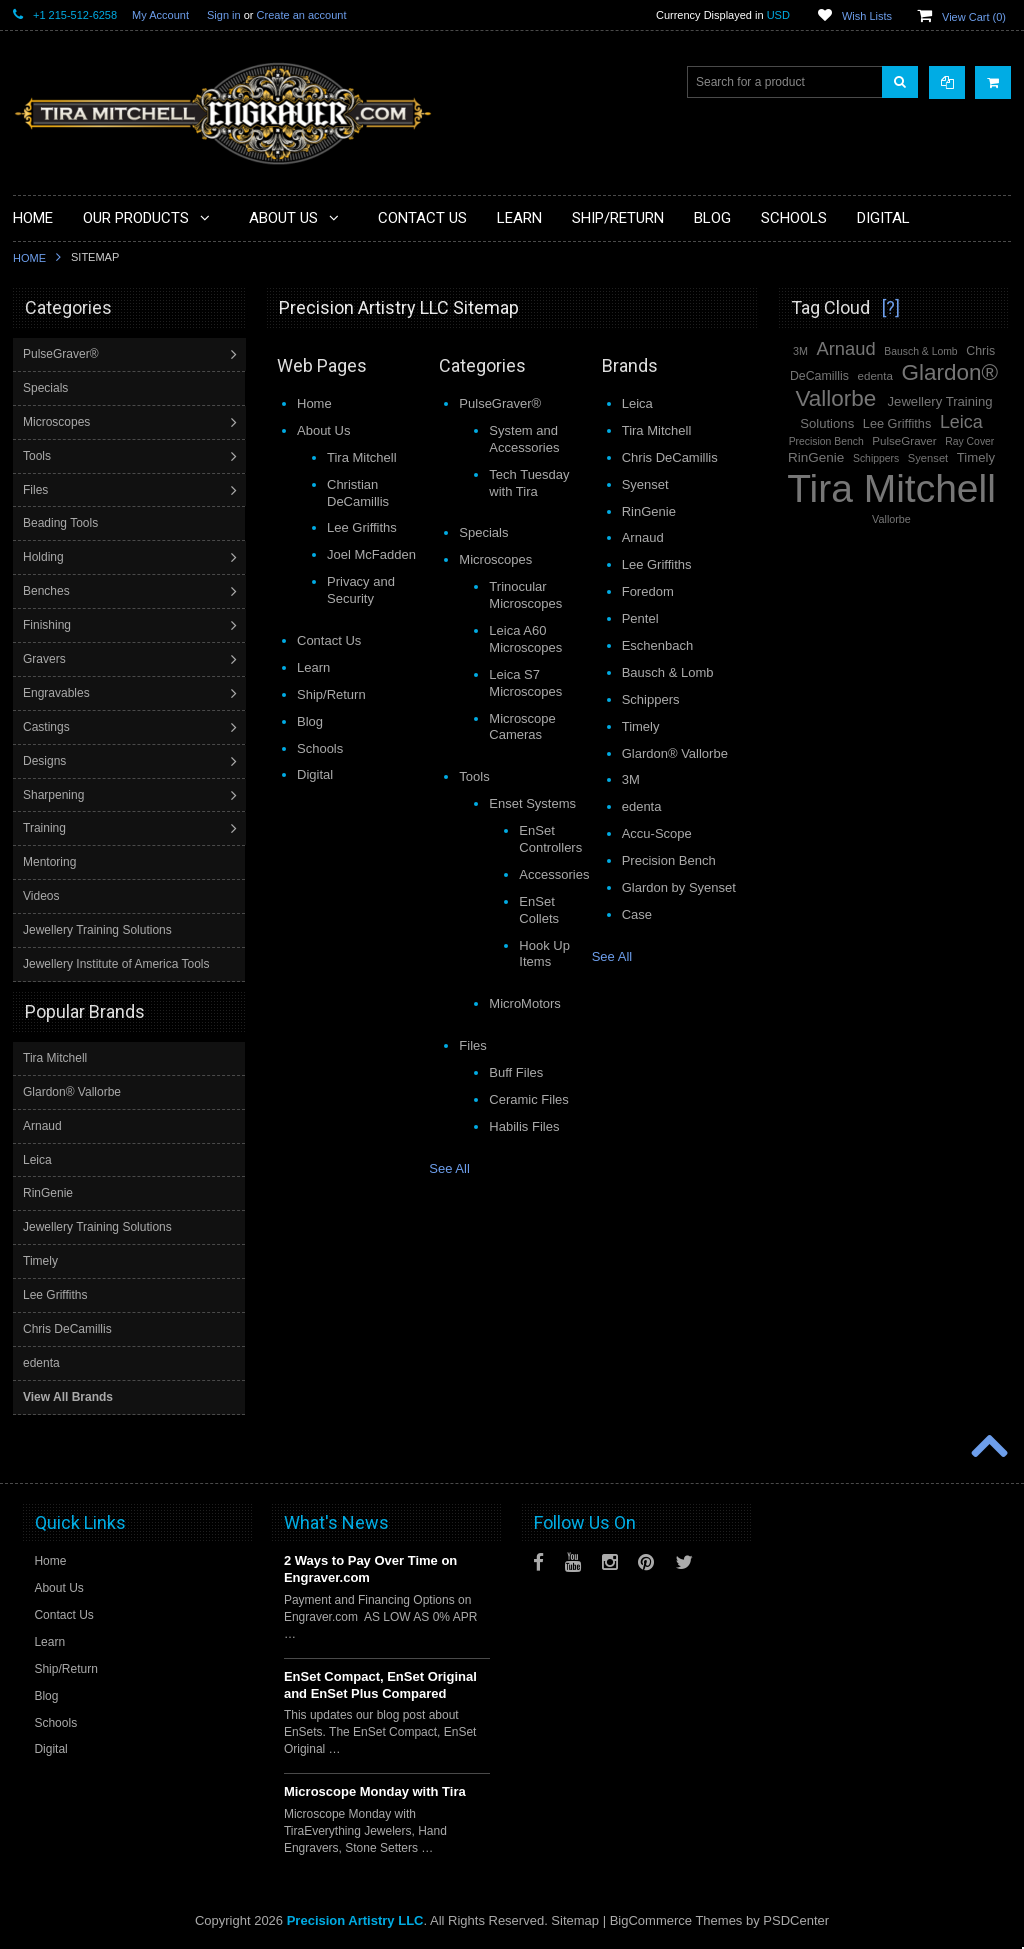  I want to click on PulseGraver®, so click(63, 354).